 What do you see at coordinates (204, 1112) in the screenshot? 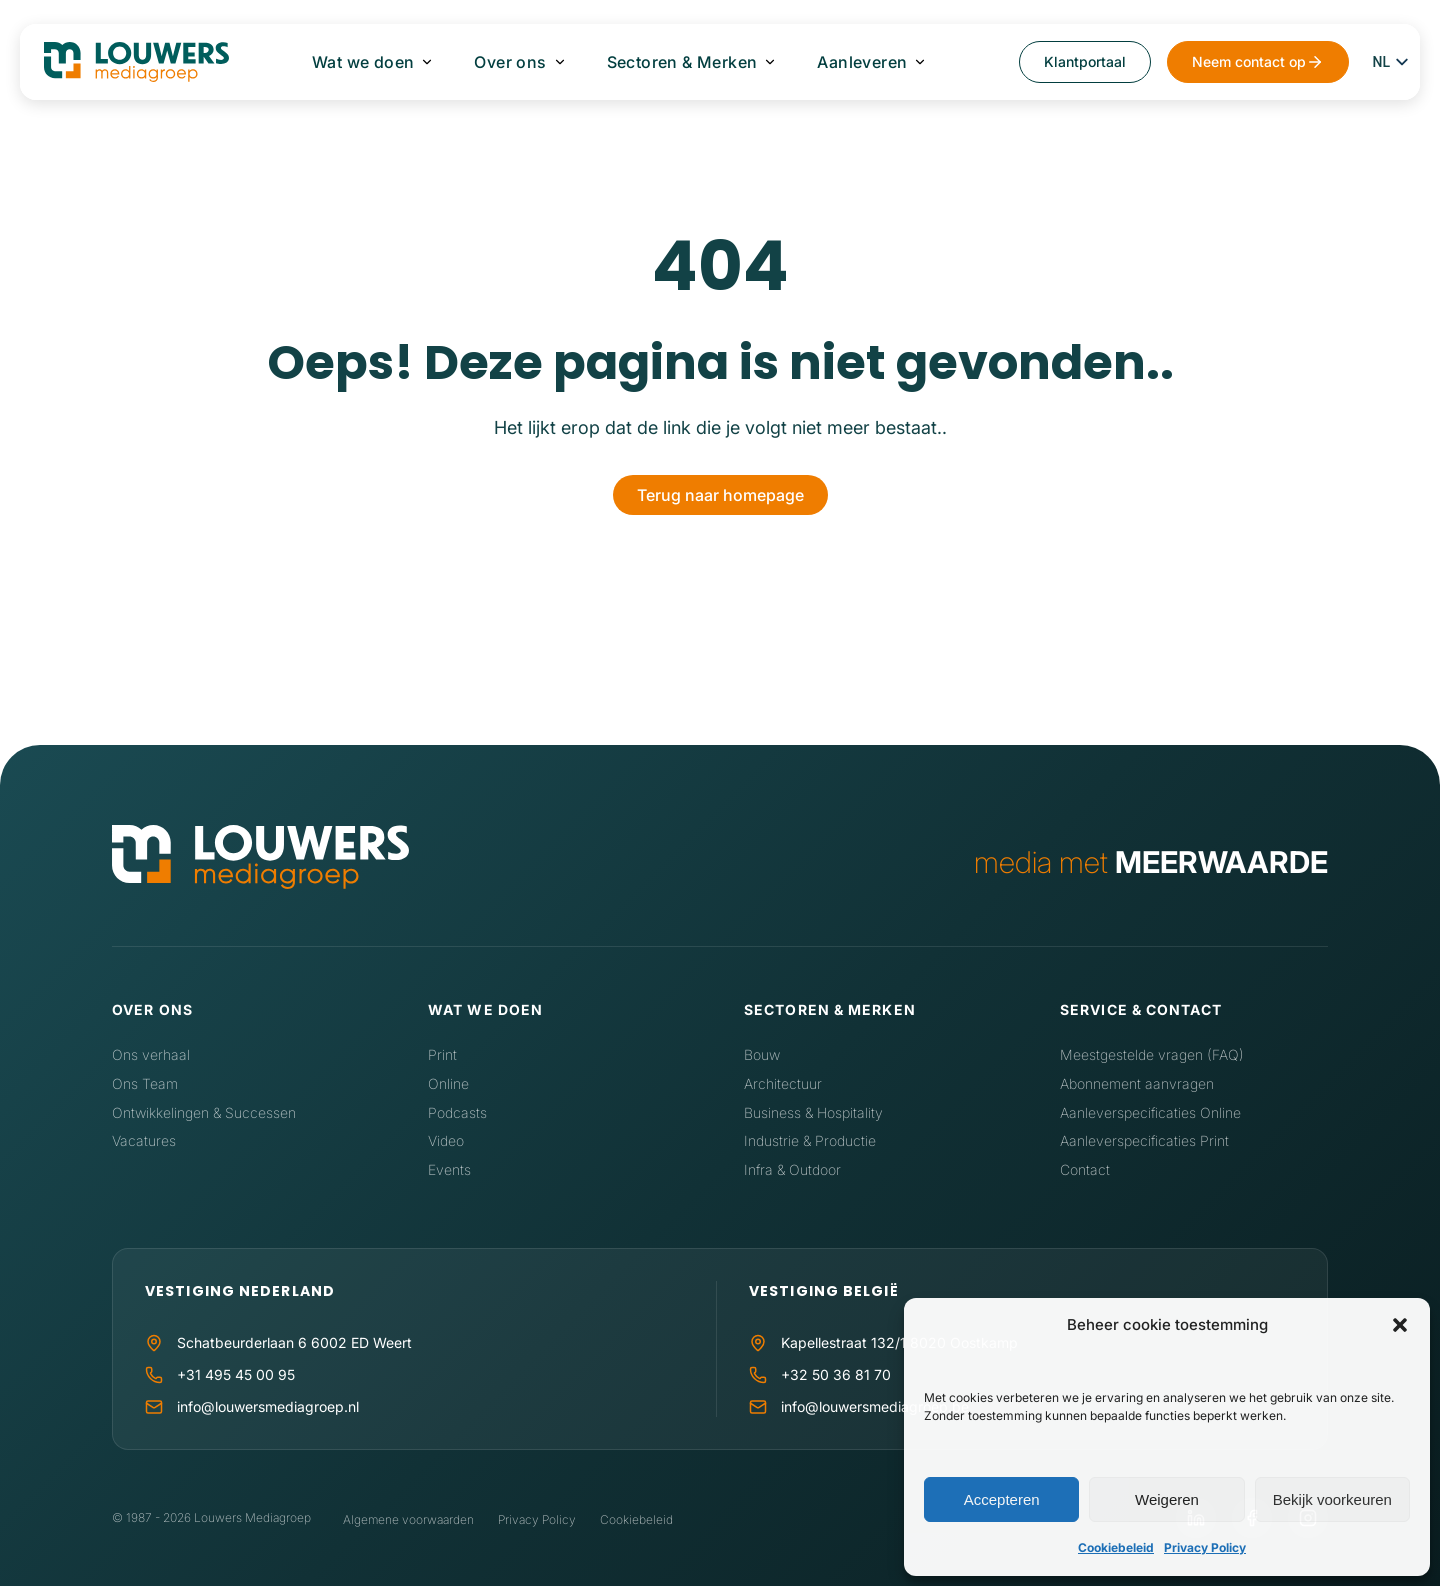
I see `Ontwikkelingen & Successen` at bounding box center [204, 1112].